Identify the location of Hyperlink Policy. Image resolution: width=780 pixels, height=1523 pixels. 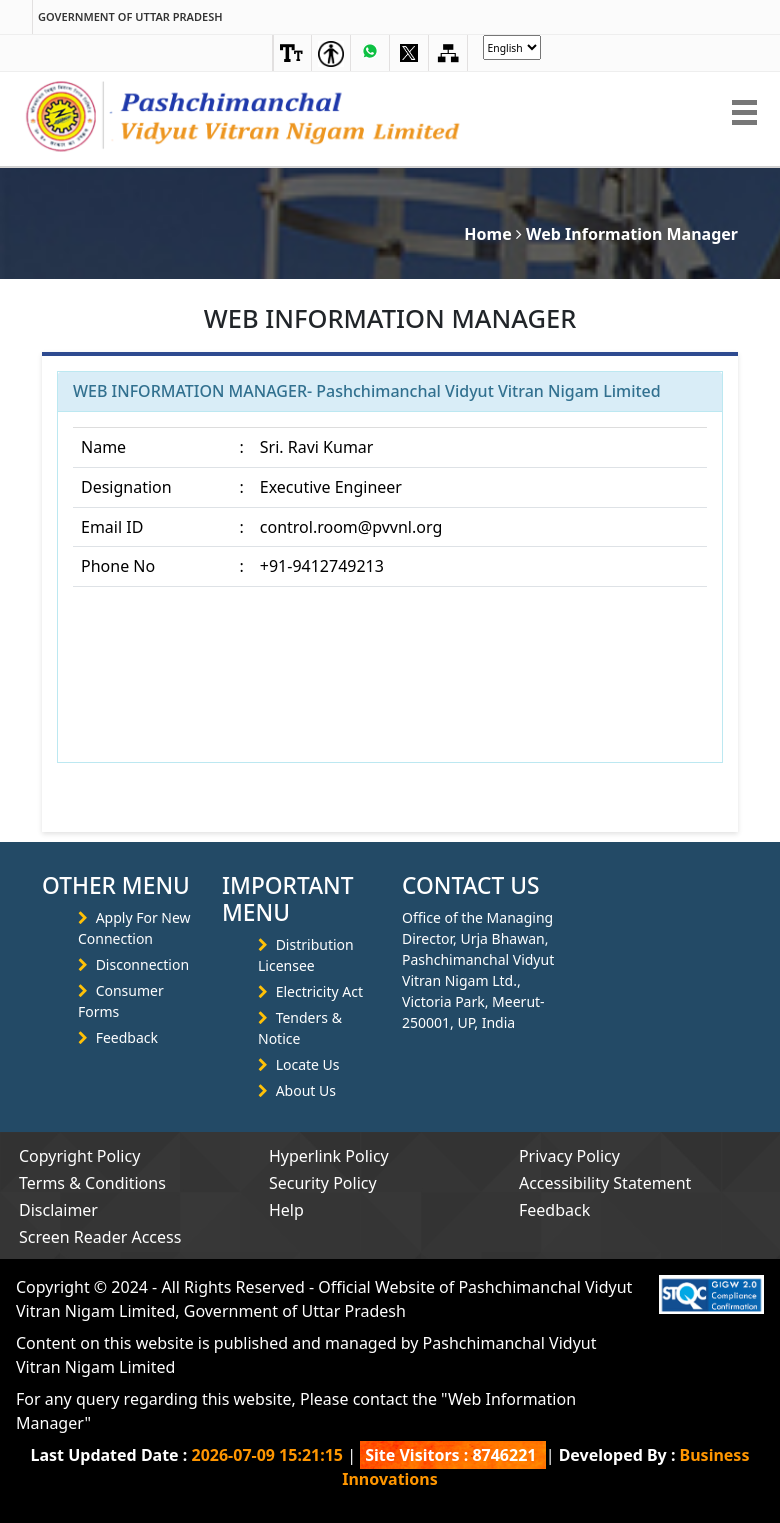
(329, 1156).